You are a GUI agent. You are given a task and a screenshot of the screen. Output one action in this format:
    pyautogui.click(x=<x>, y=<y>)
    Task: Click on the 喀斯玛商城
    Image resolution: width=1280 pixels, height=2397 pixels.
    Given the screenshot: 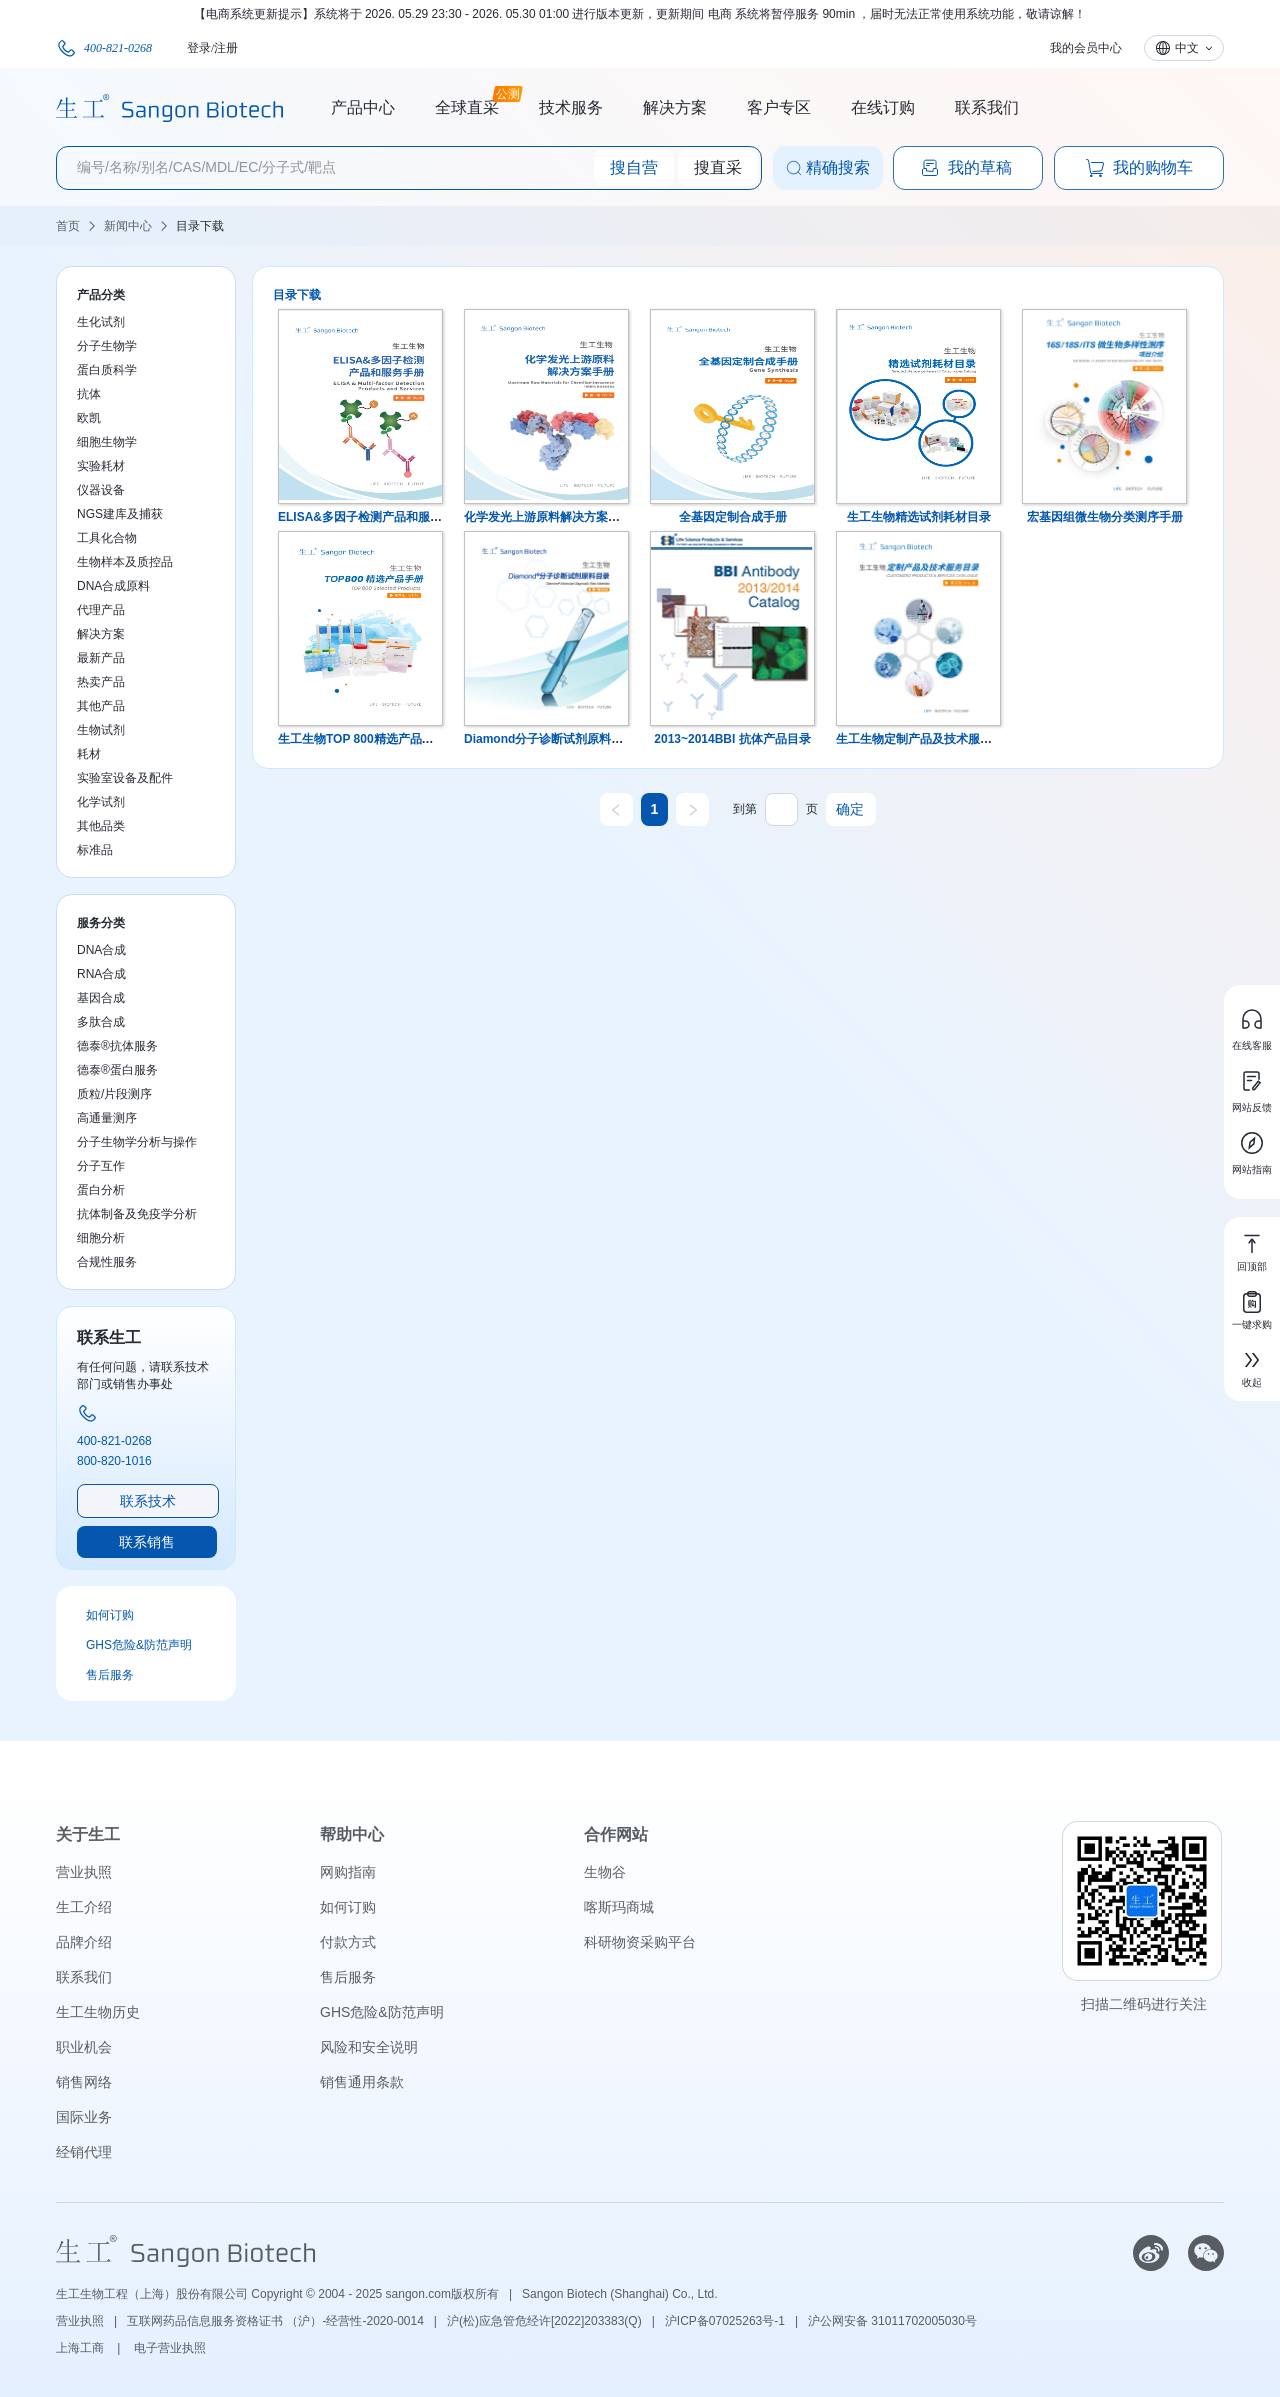 What is the action you would take?
    pyautogui.click(x=619, y=1907)
    